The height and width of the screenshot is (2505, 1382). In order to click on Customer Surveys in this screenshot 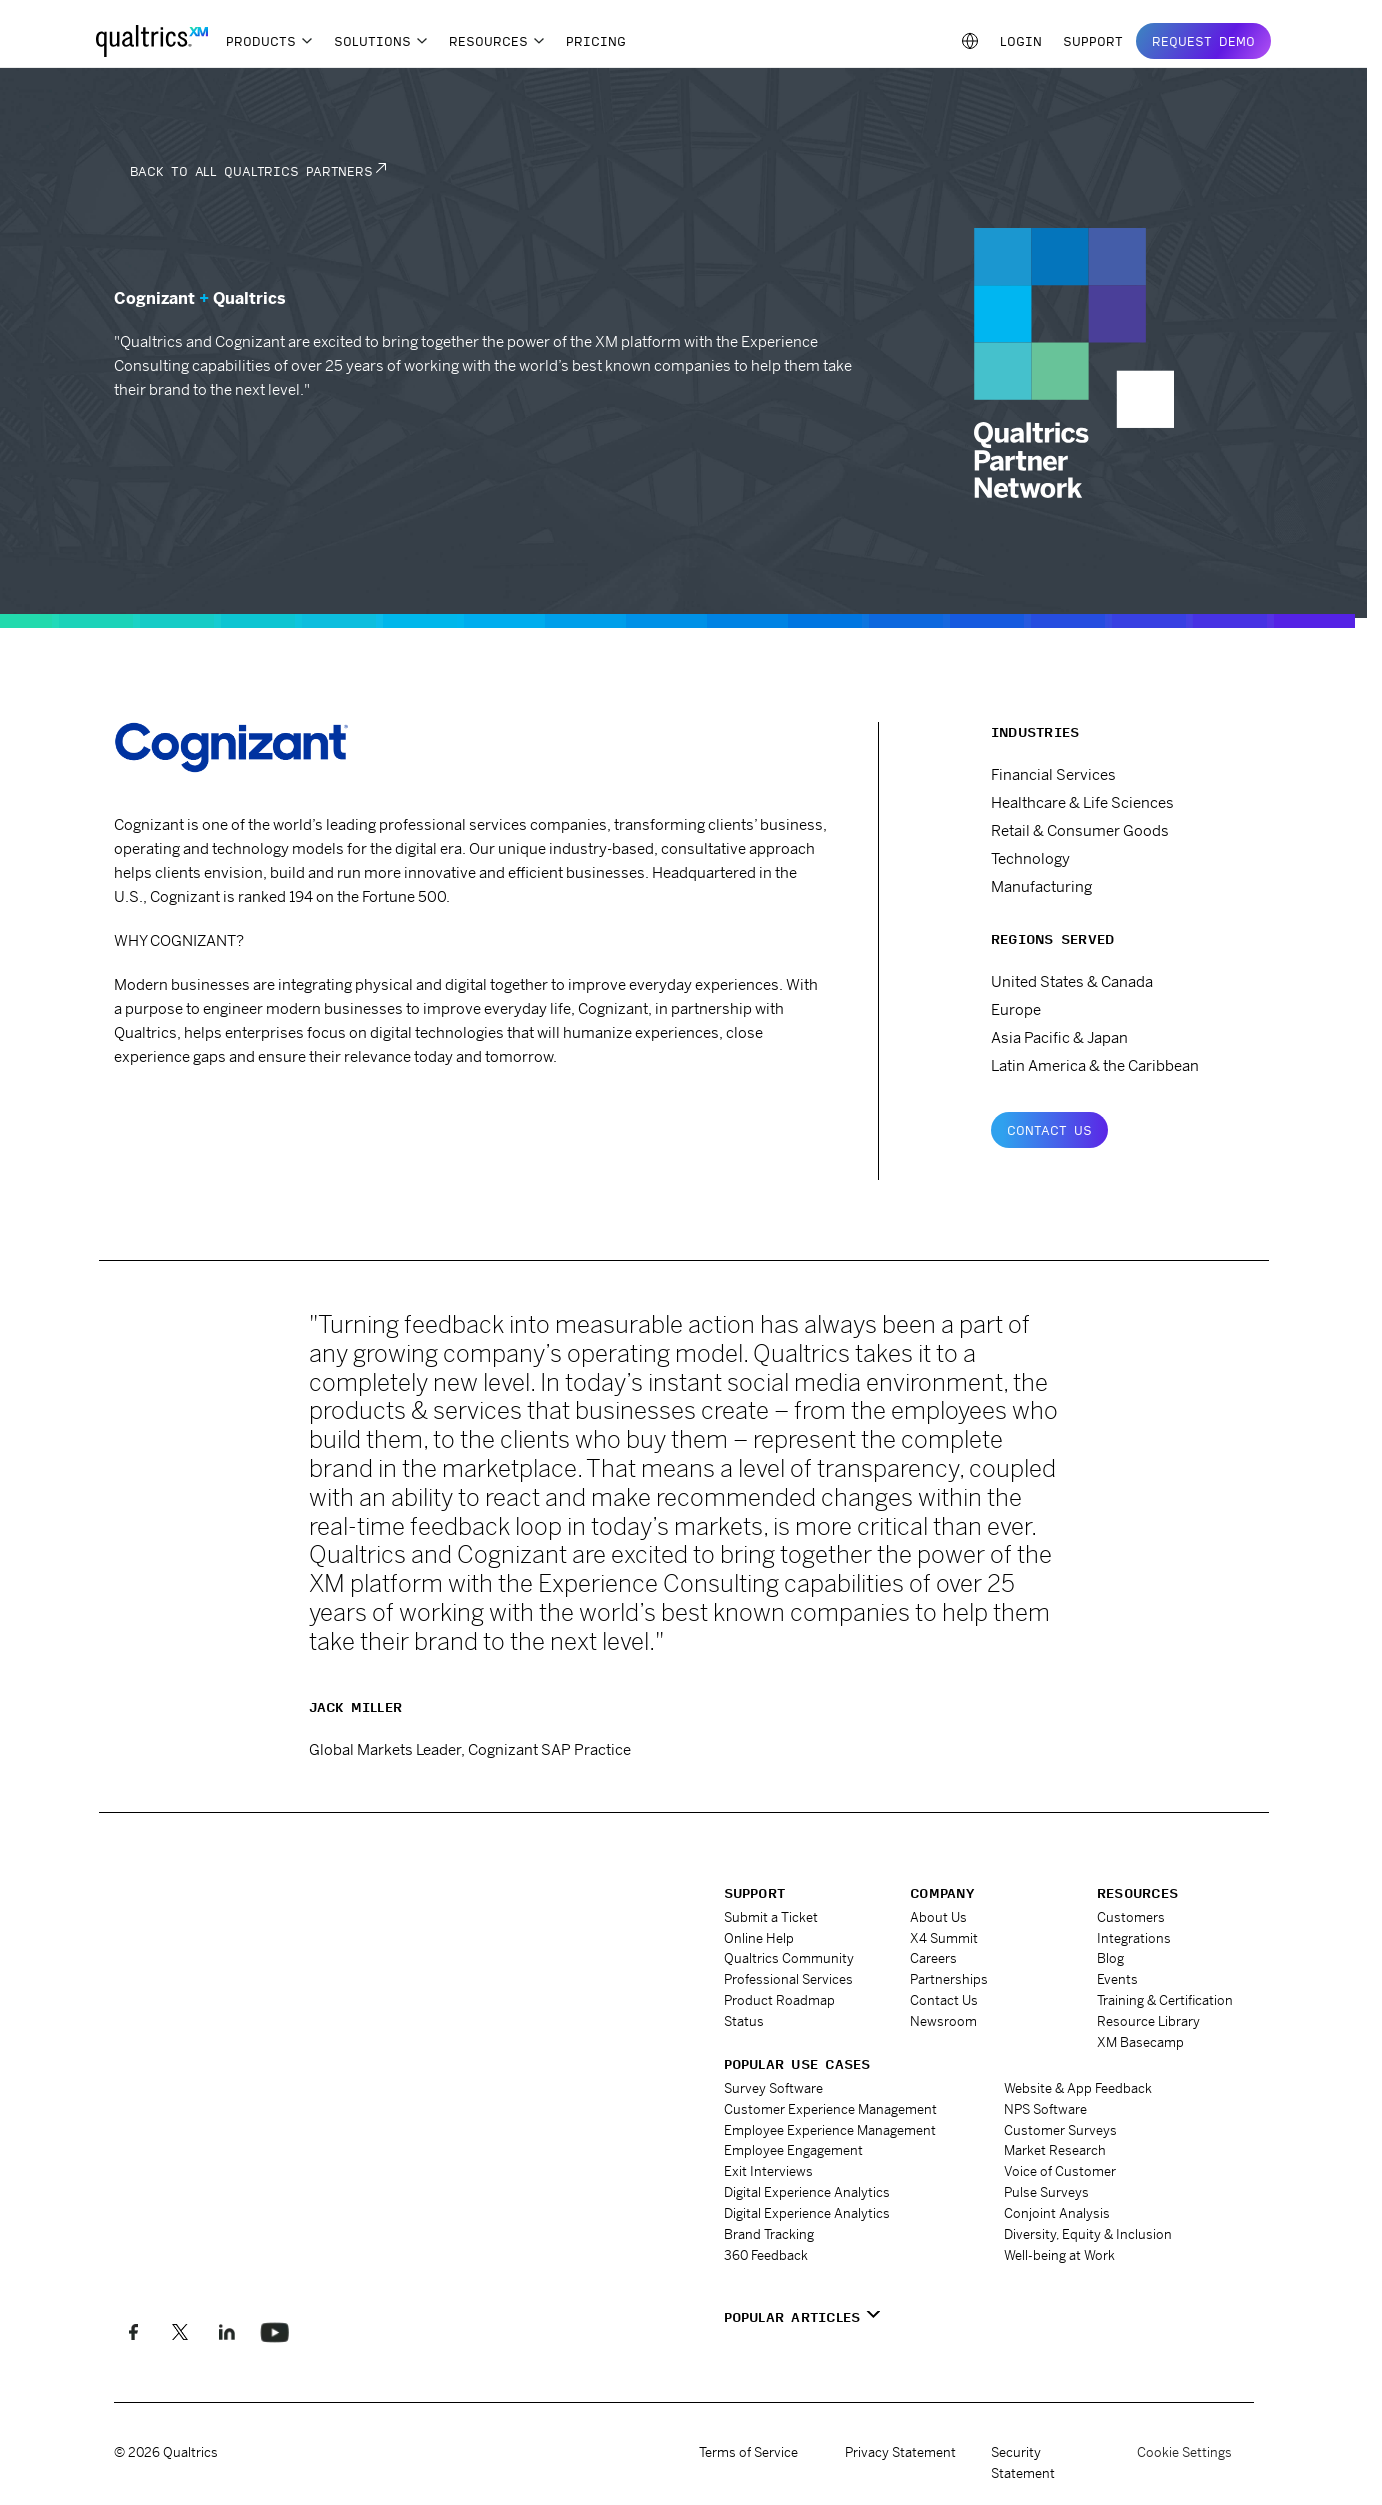, I will do `click(1060, 2130)`.